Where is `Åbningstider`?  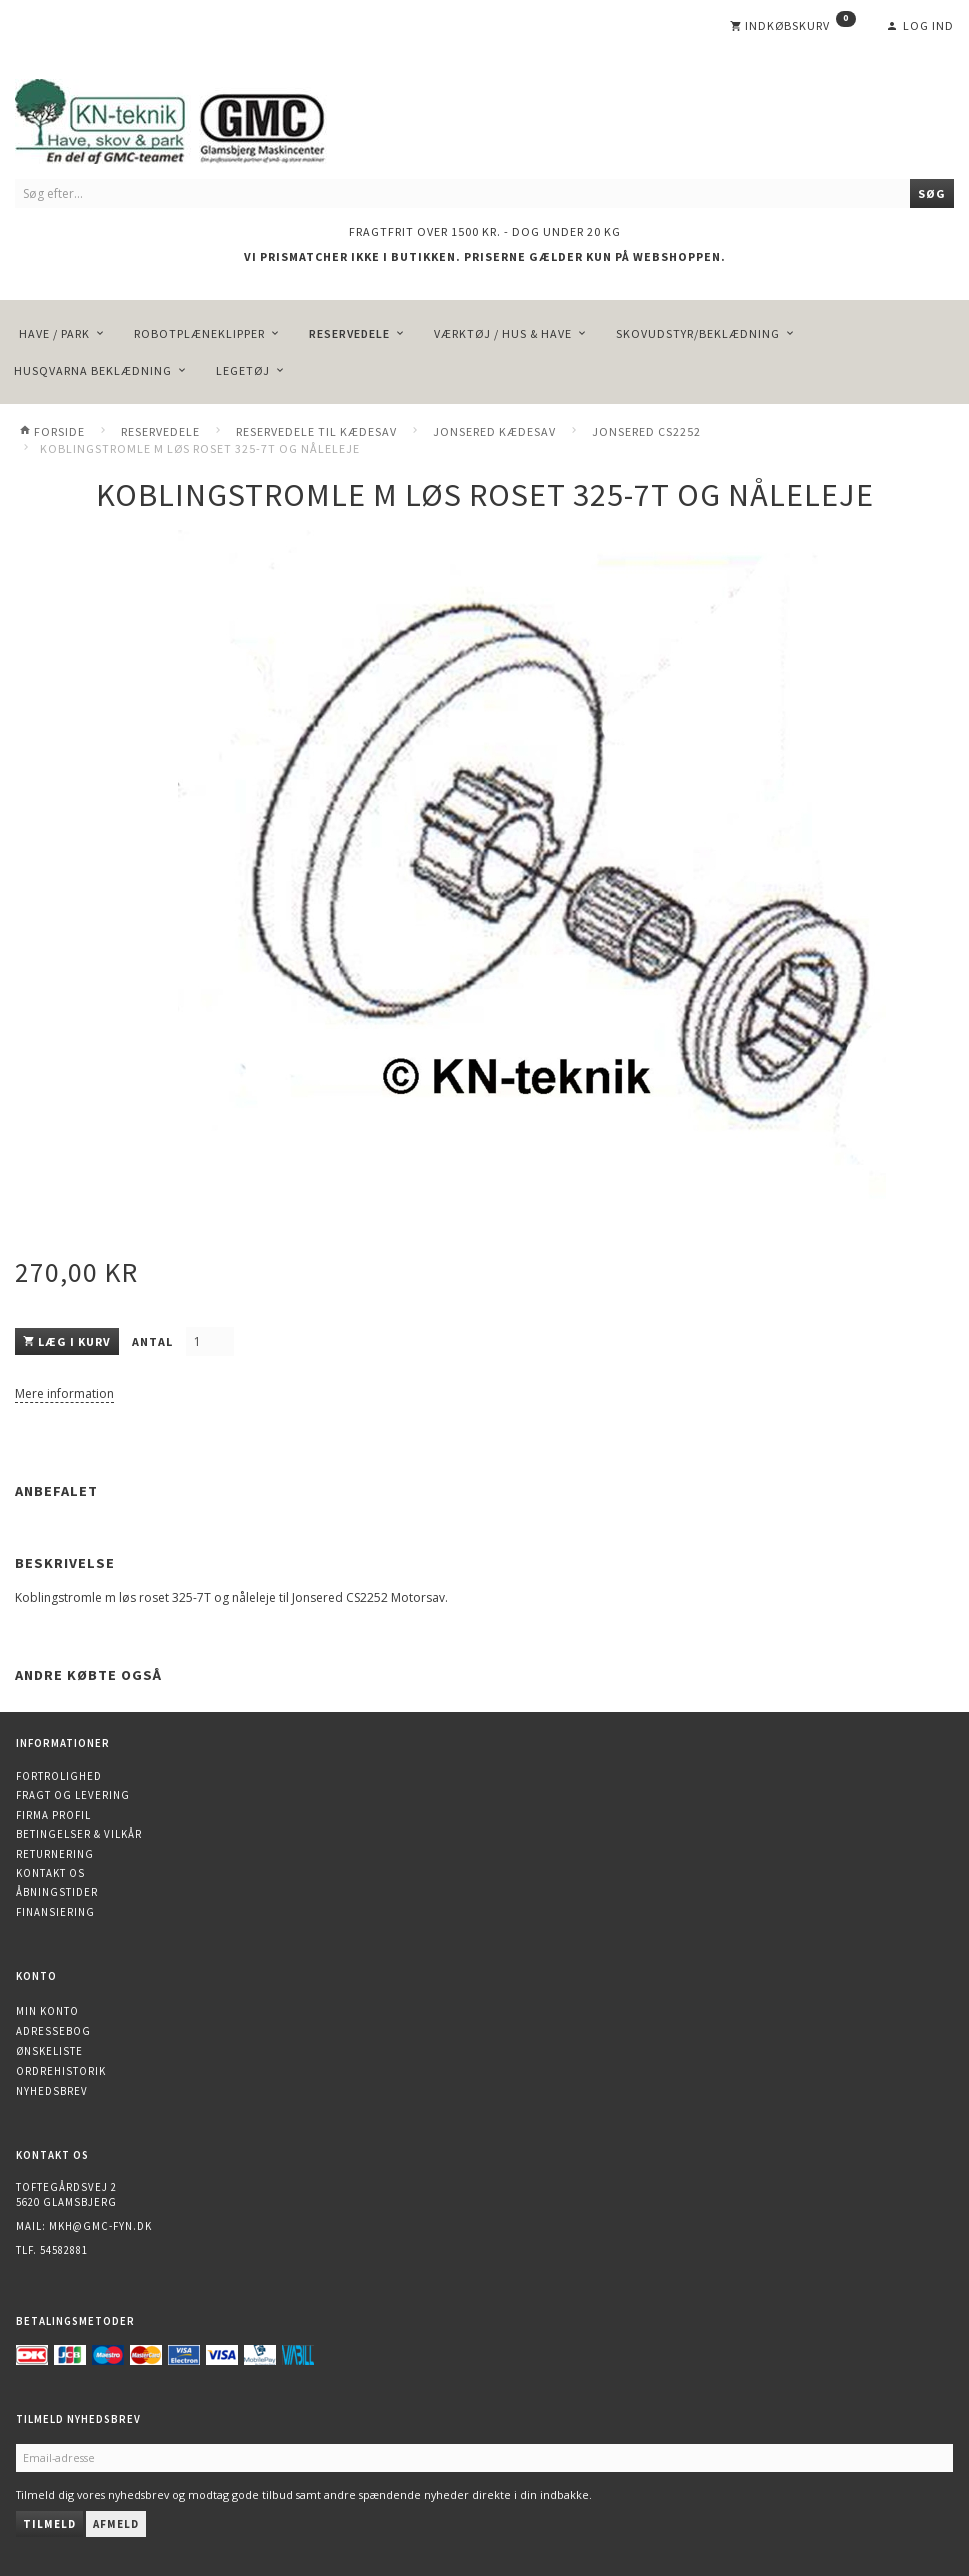 Åbningstider is located at coordinates (57, 1892).